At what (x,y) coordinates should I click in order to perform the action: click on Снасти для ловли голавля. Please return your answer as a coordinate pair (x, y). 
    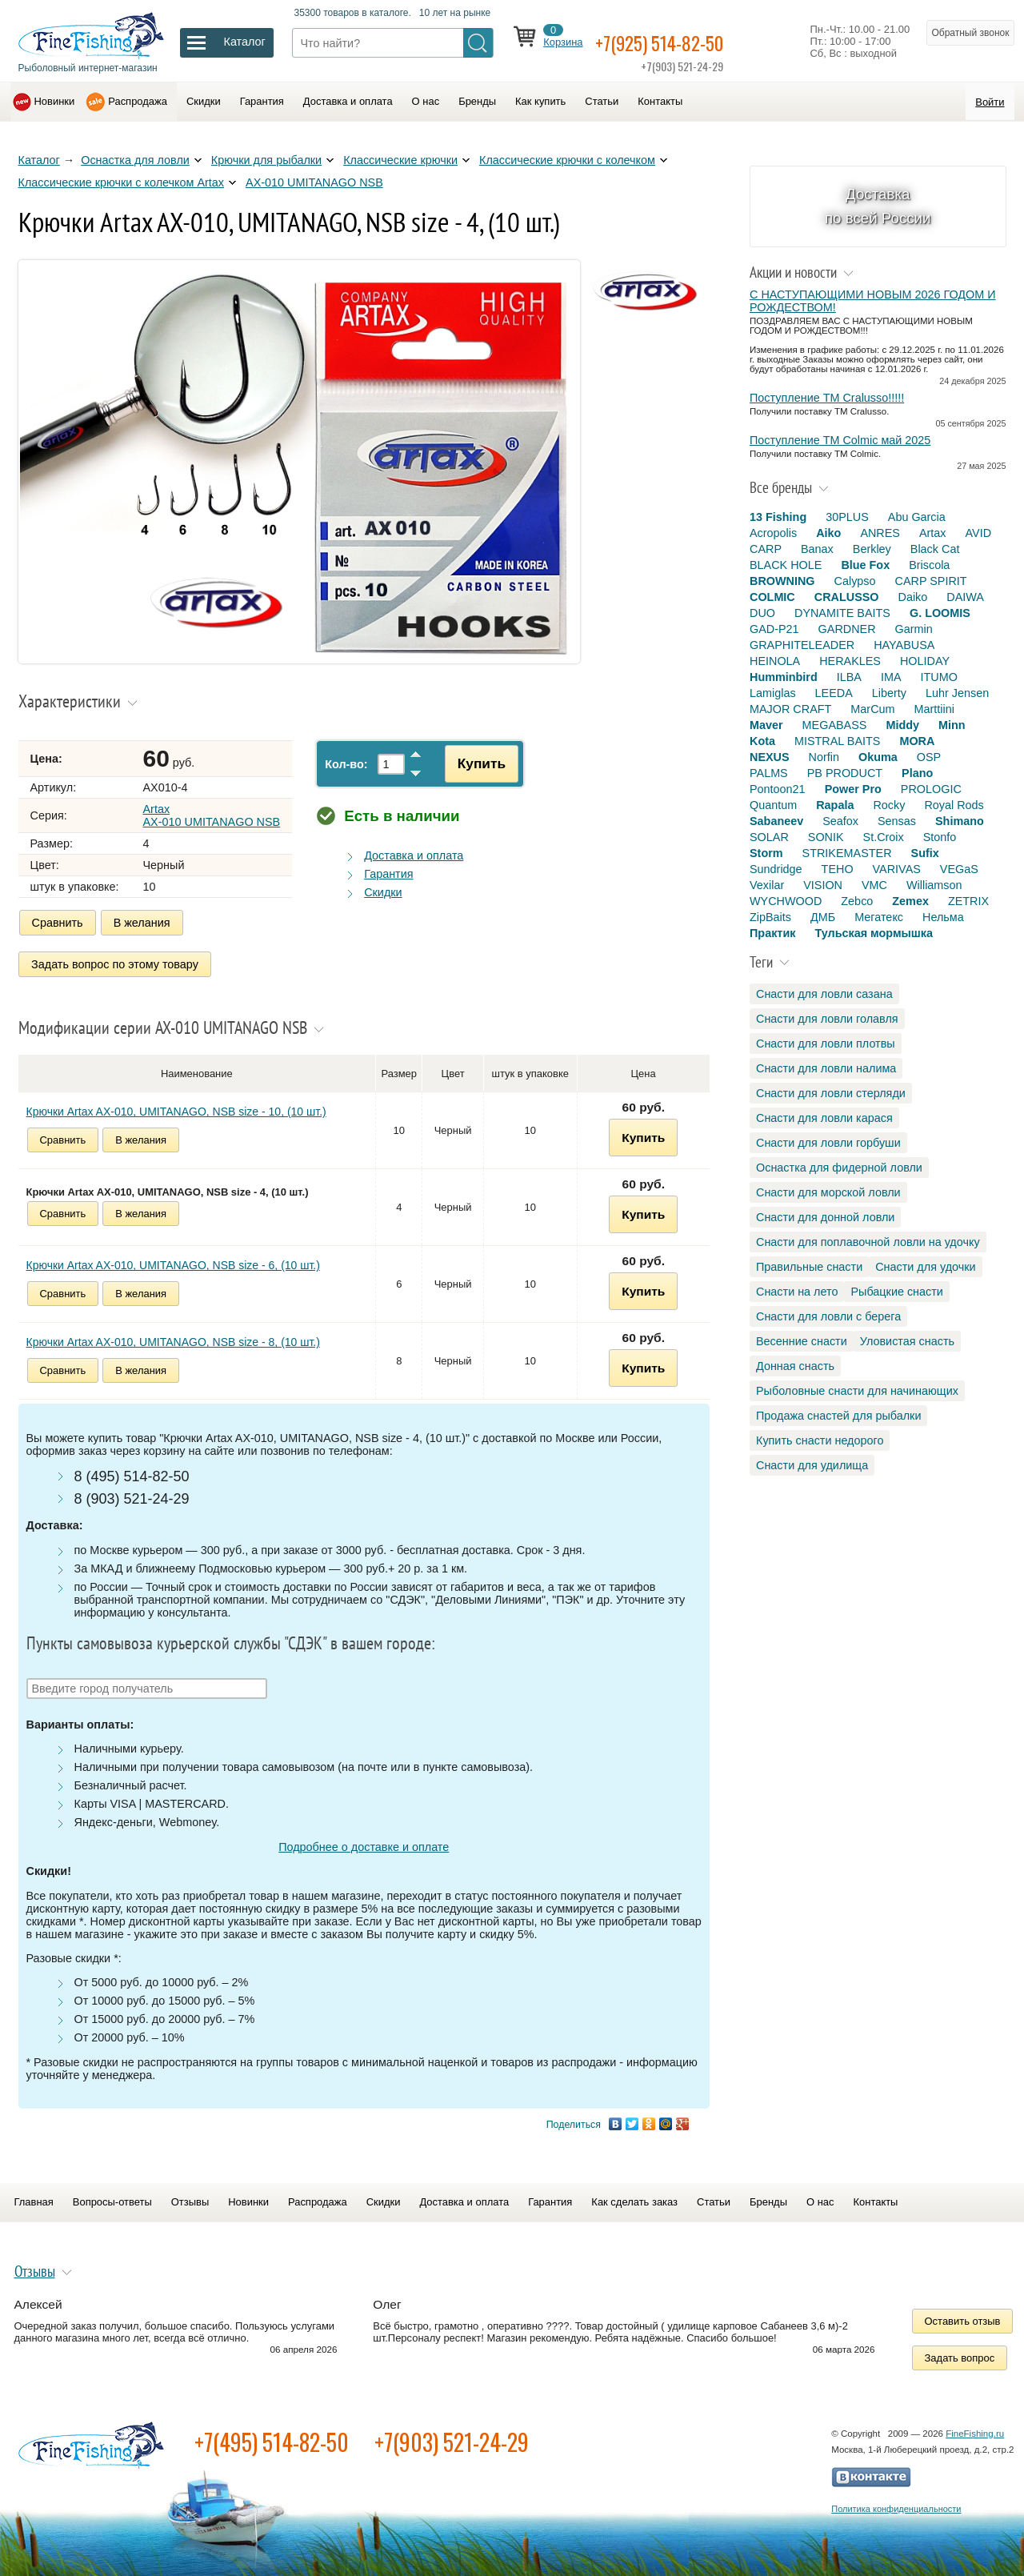
    Looking at the image, I should click on (827, 1018).